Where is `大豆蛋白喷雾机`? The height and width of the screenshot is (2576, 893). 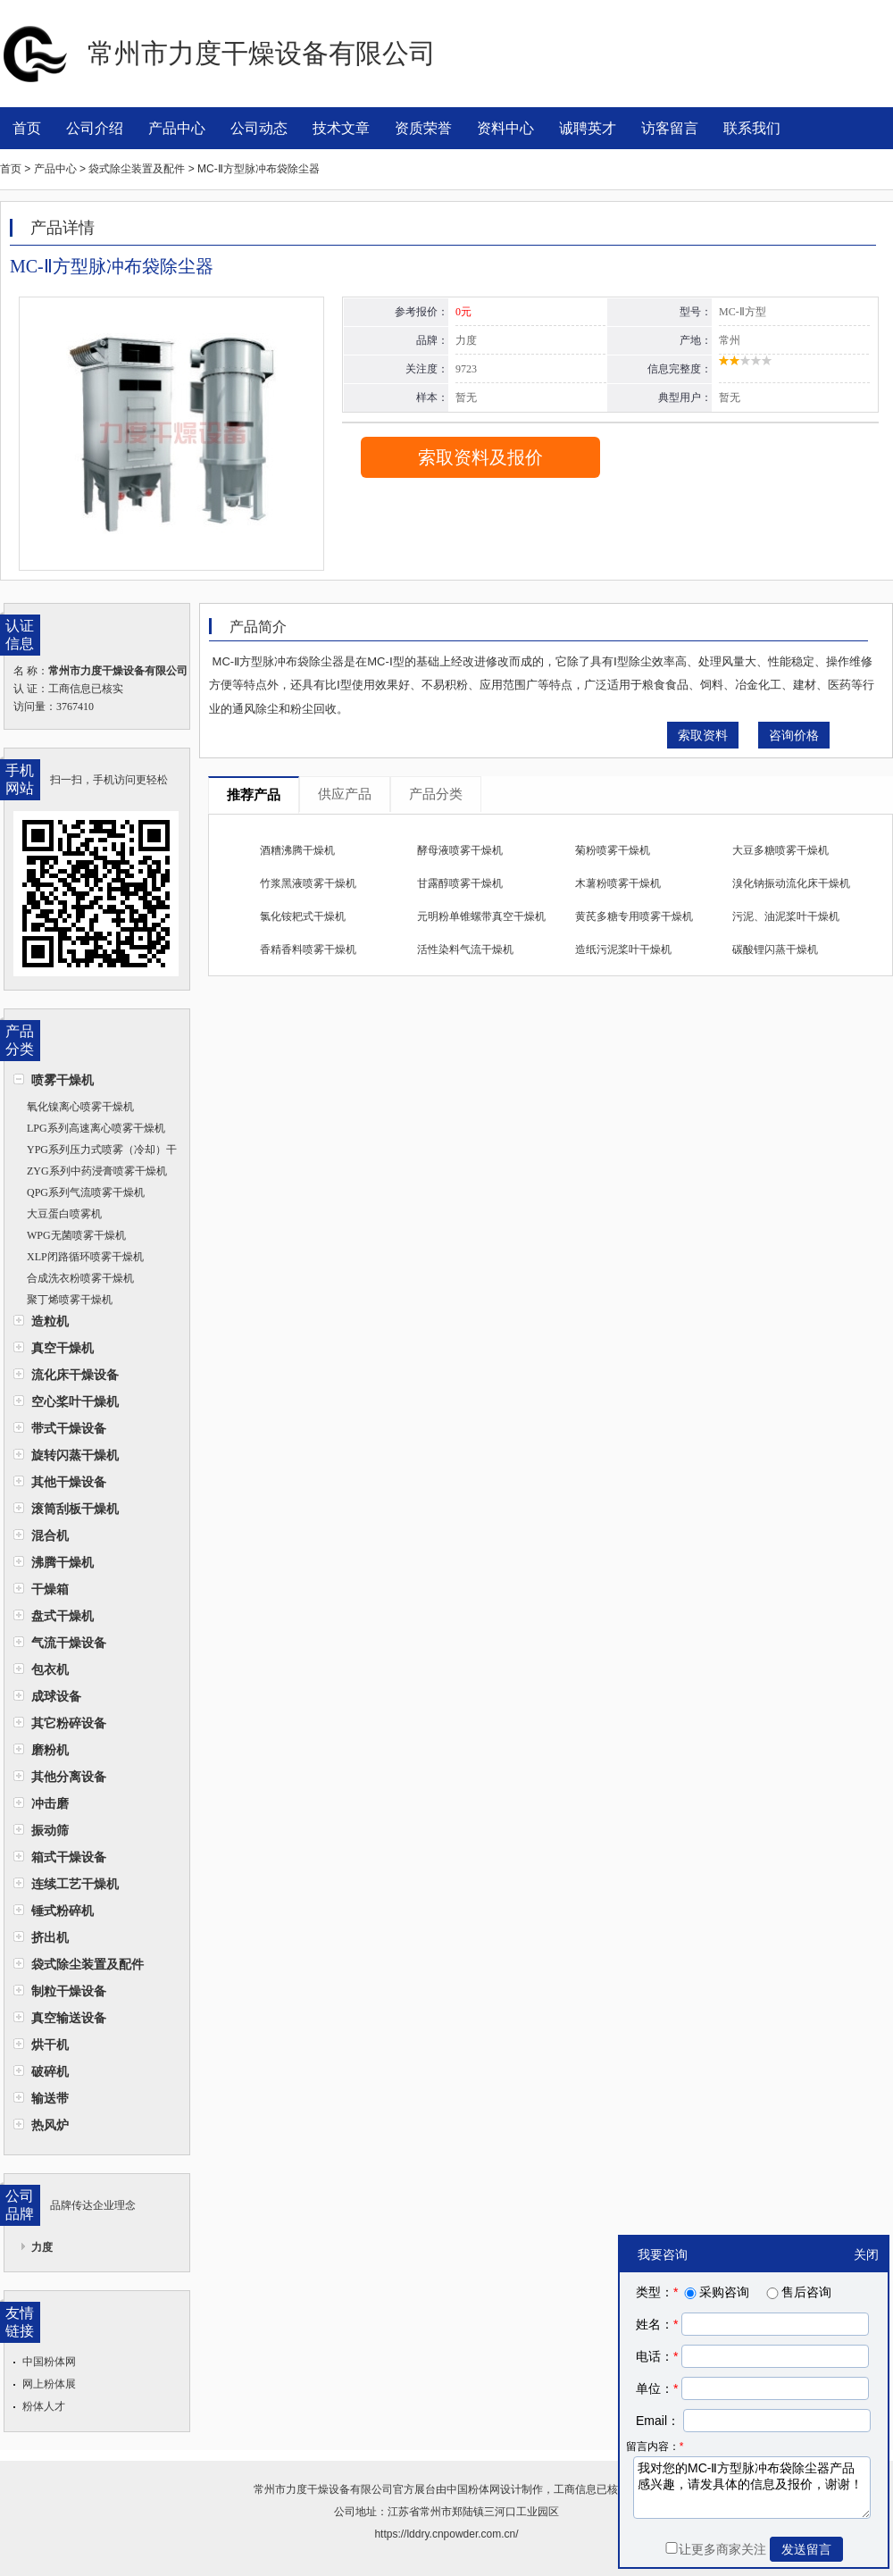 大豆蛋白喷雾机 is located at coordinates (64, 1214).